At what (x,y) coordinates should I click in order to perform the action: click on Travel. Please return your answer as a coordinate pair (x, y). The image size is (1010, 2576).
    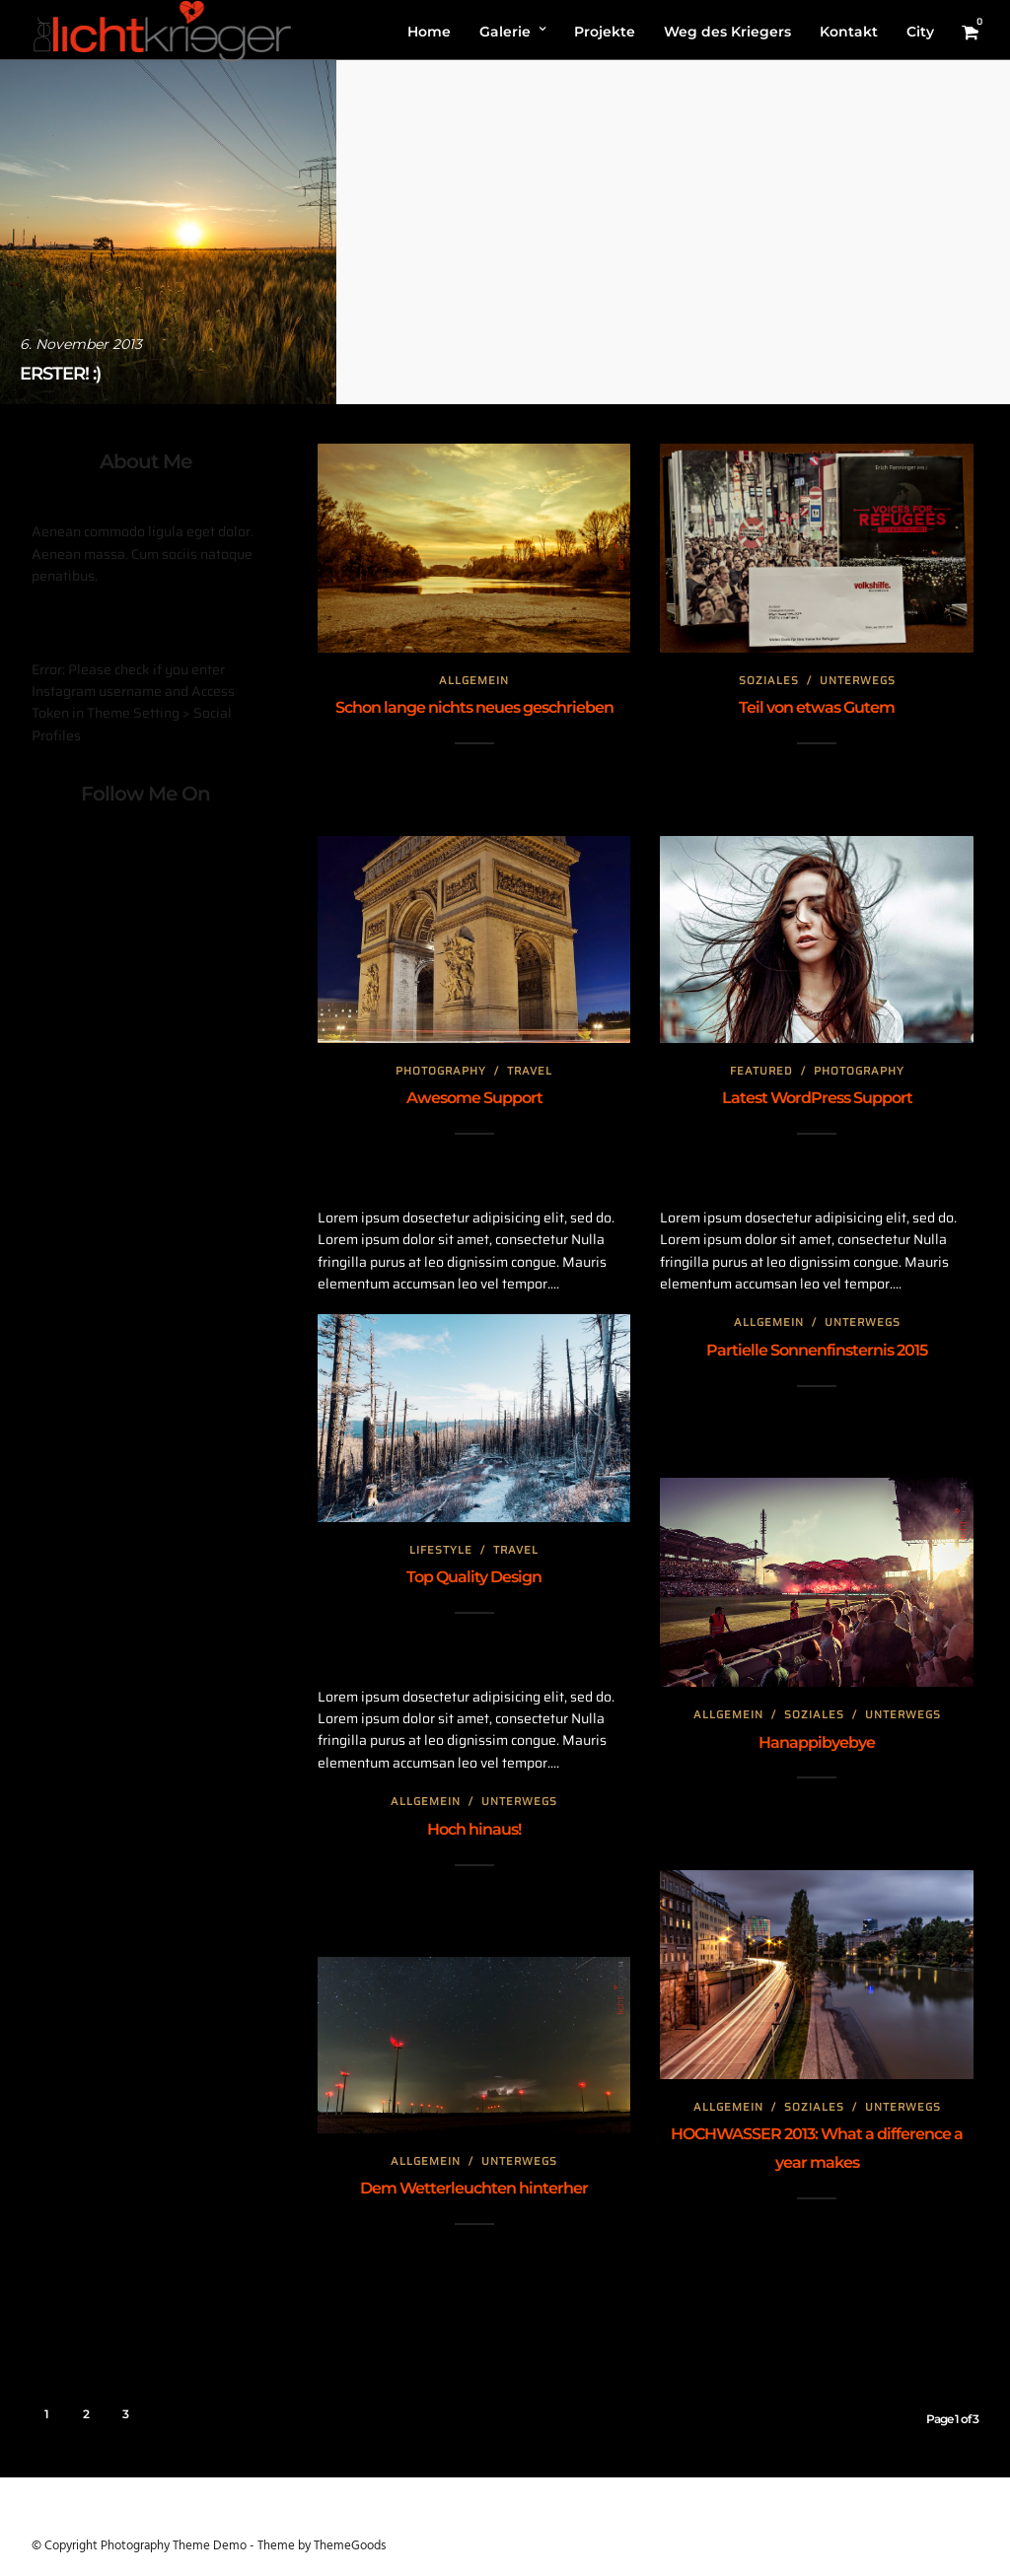
    Looking at the image, I should click on (529, 1071).